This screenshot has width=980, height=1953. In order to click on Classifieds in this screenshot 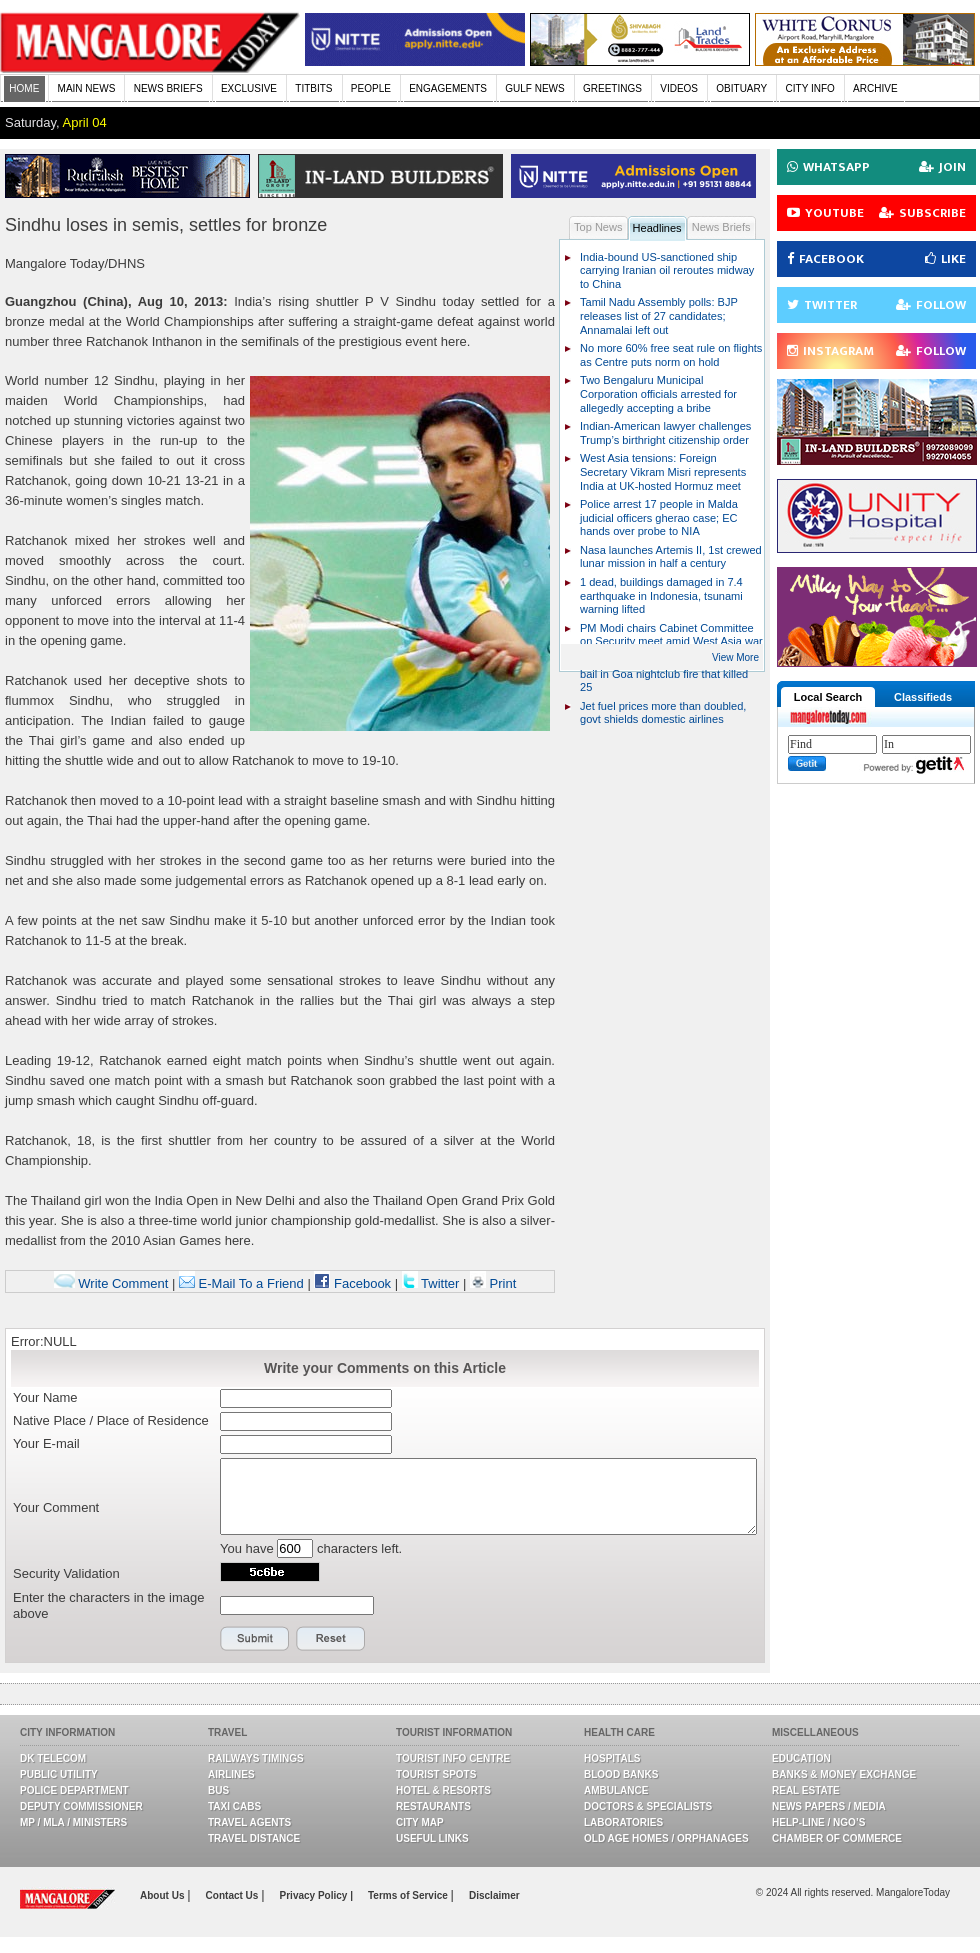, I will do `click(923, 697)`.